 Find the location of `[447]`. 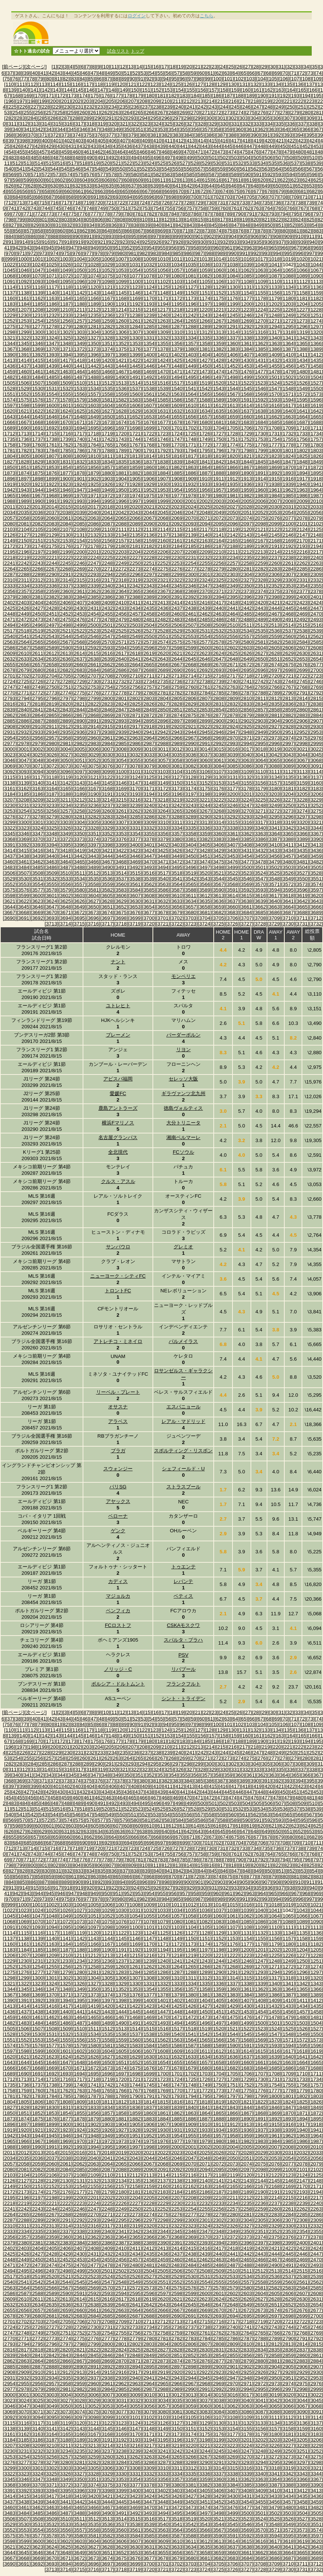

[447] is located at coordinates (250, 146).